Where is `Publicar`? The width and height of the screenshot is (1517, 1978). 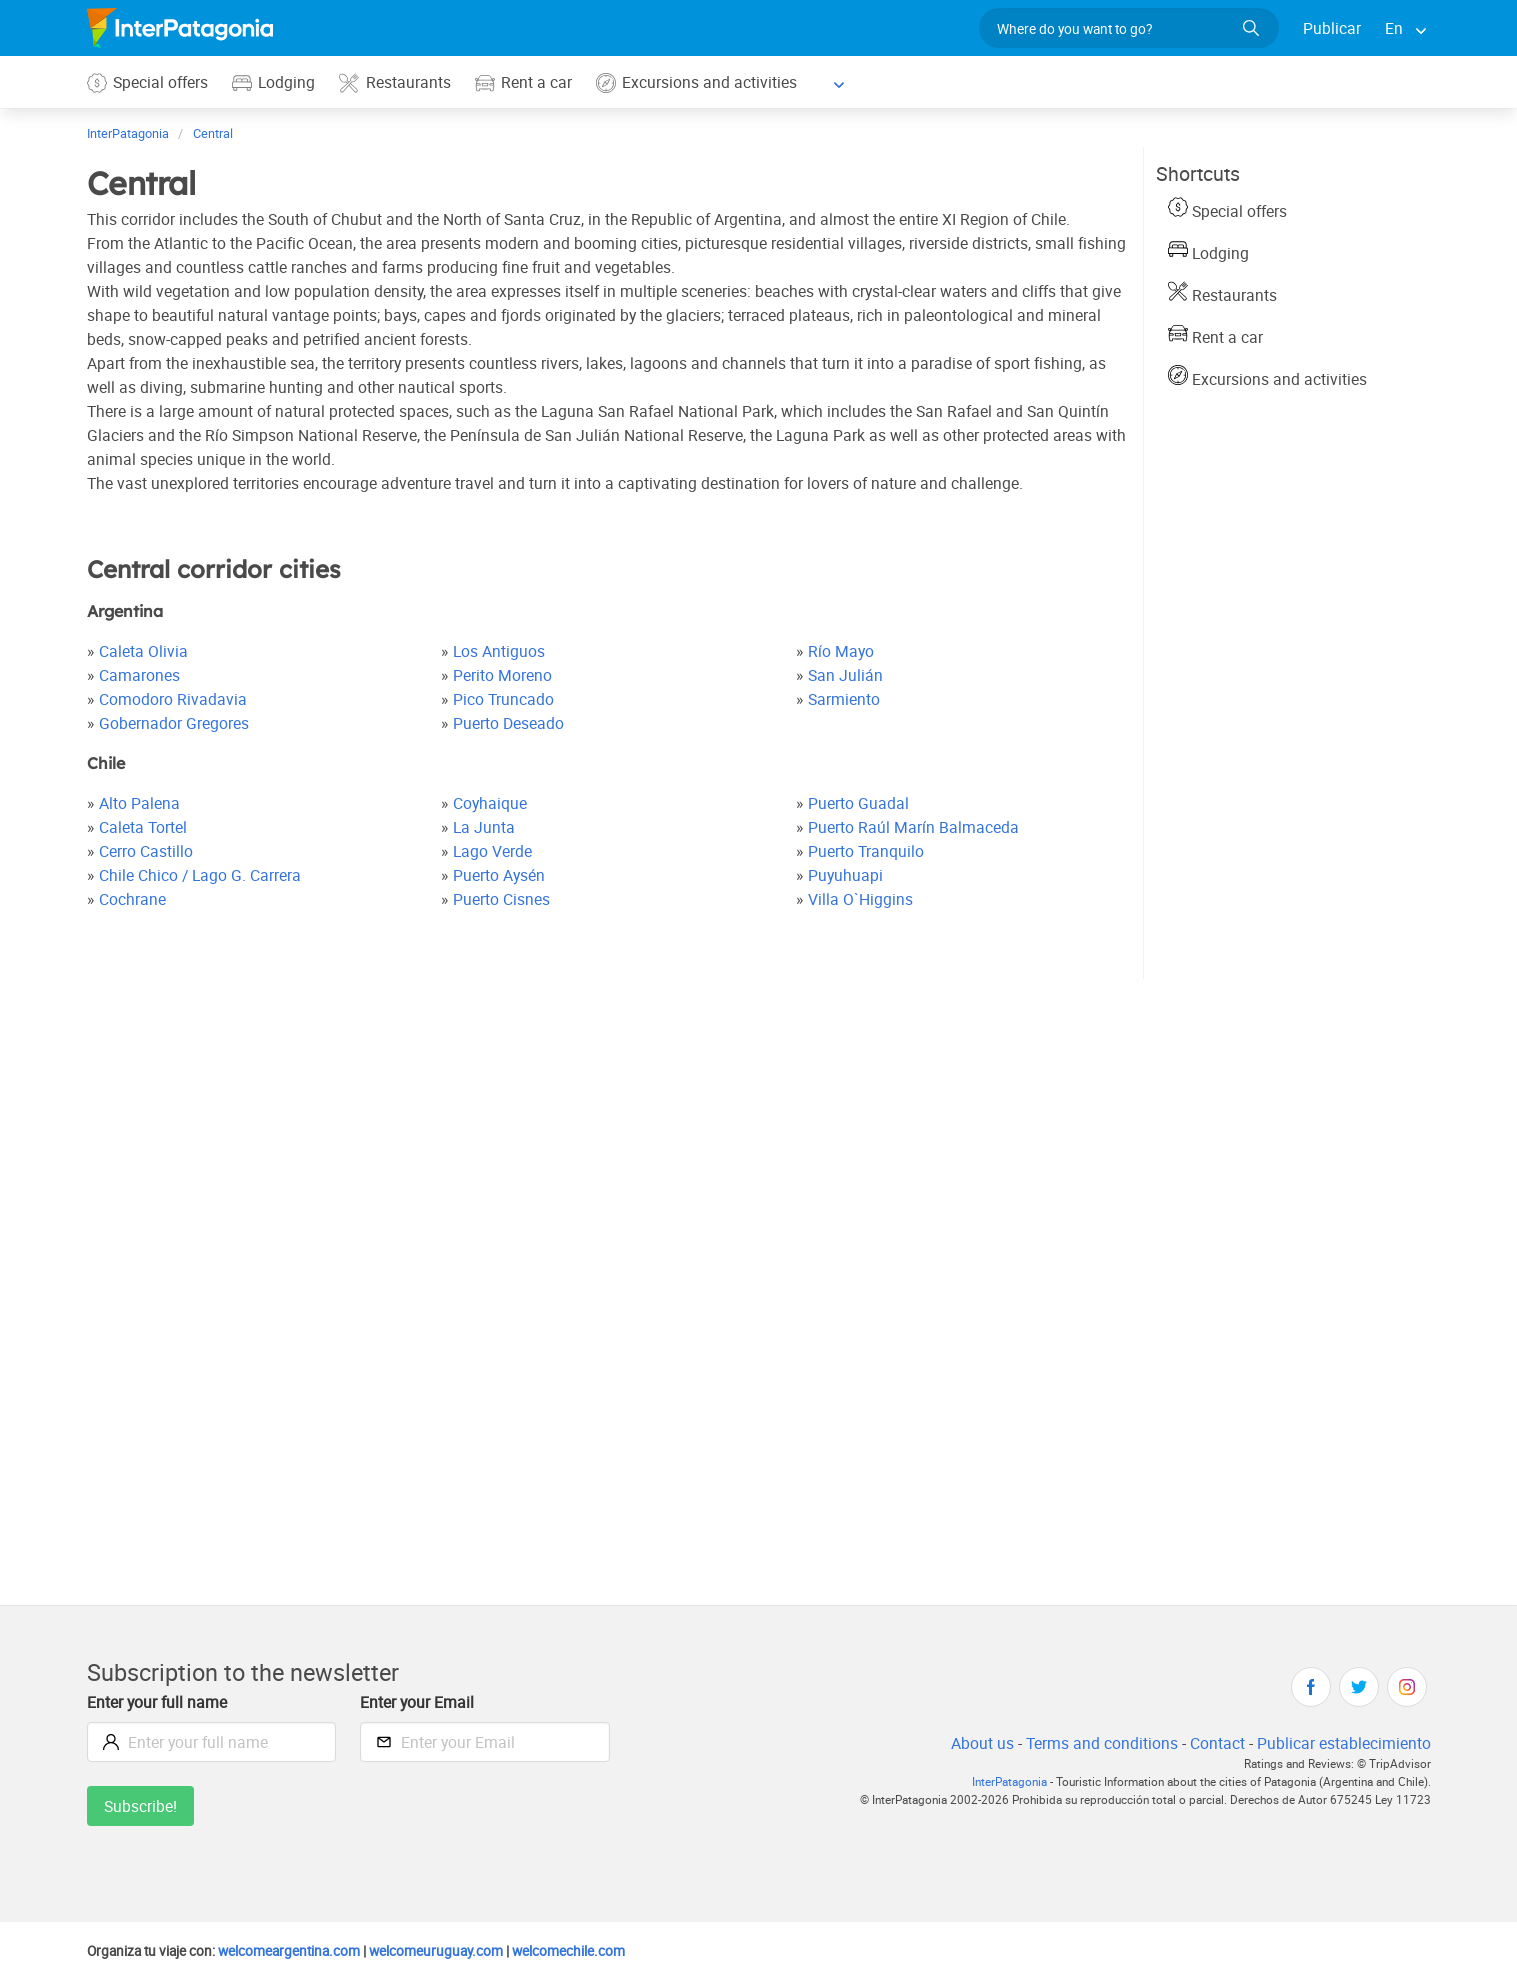 Publicar is located at coordinates (1331, 27).